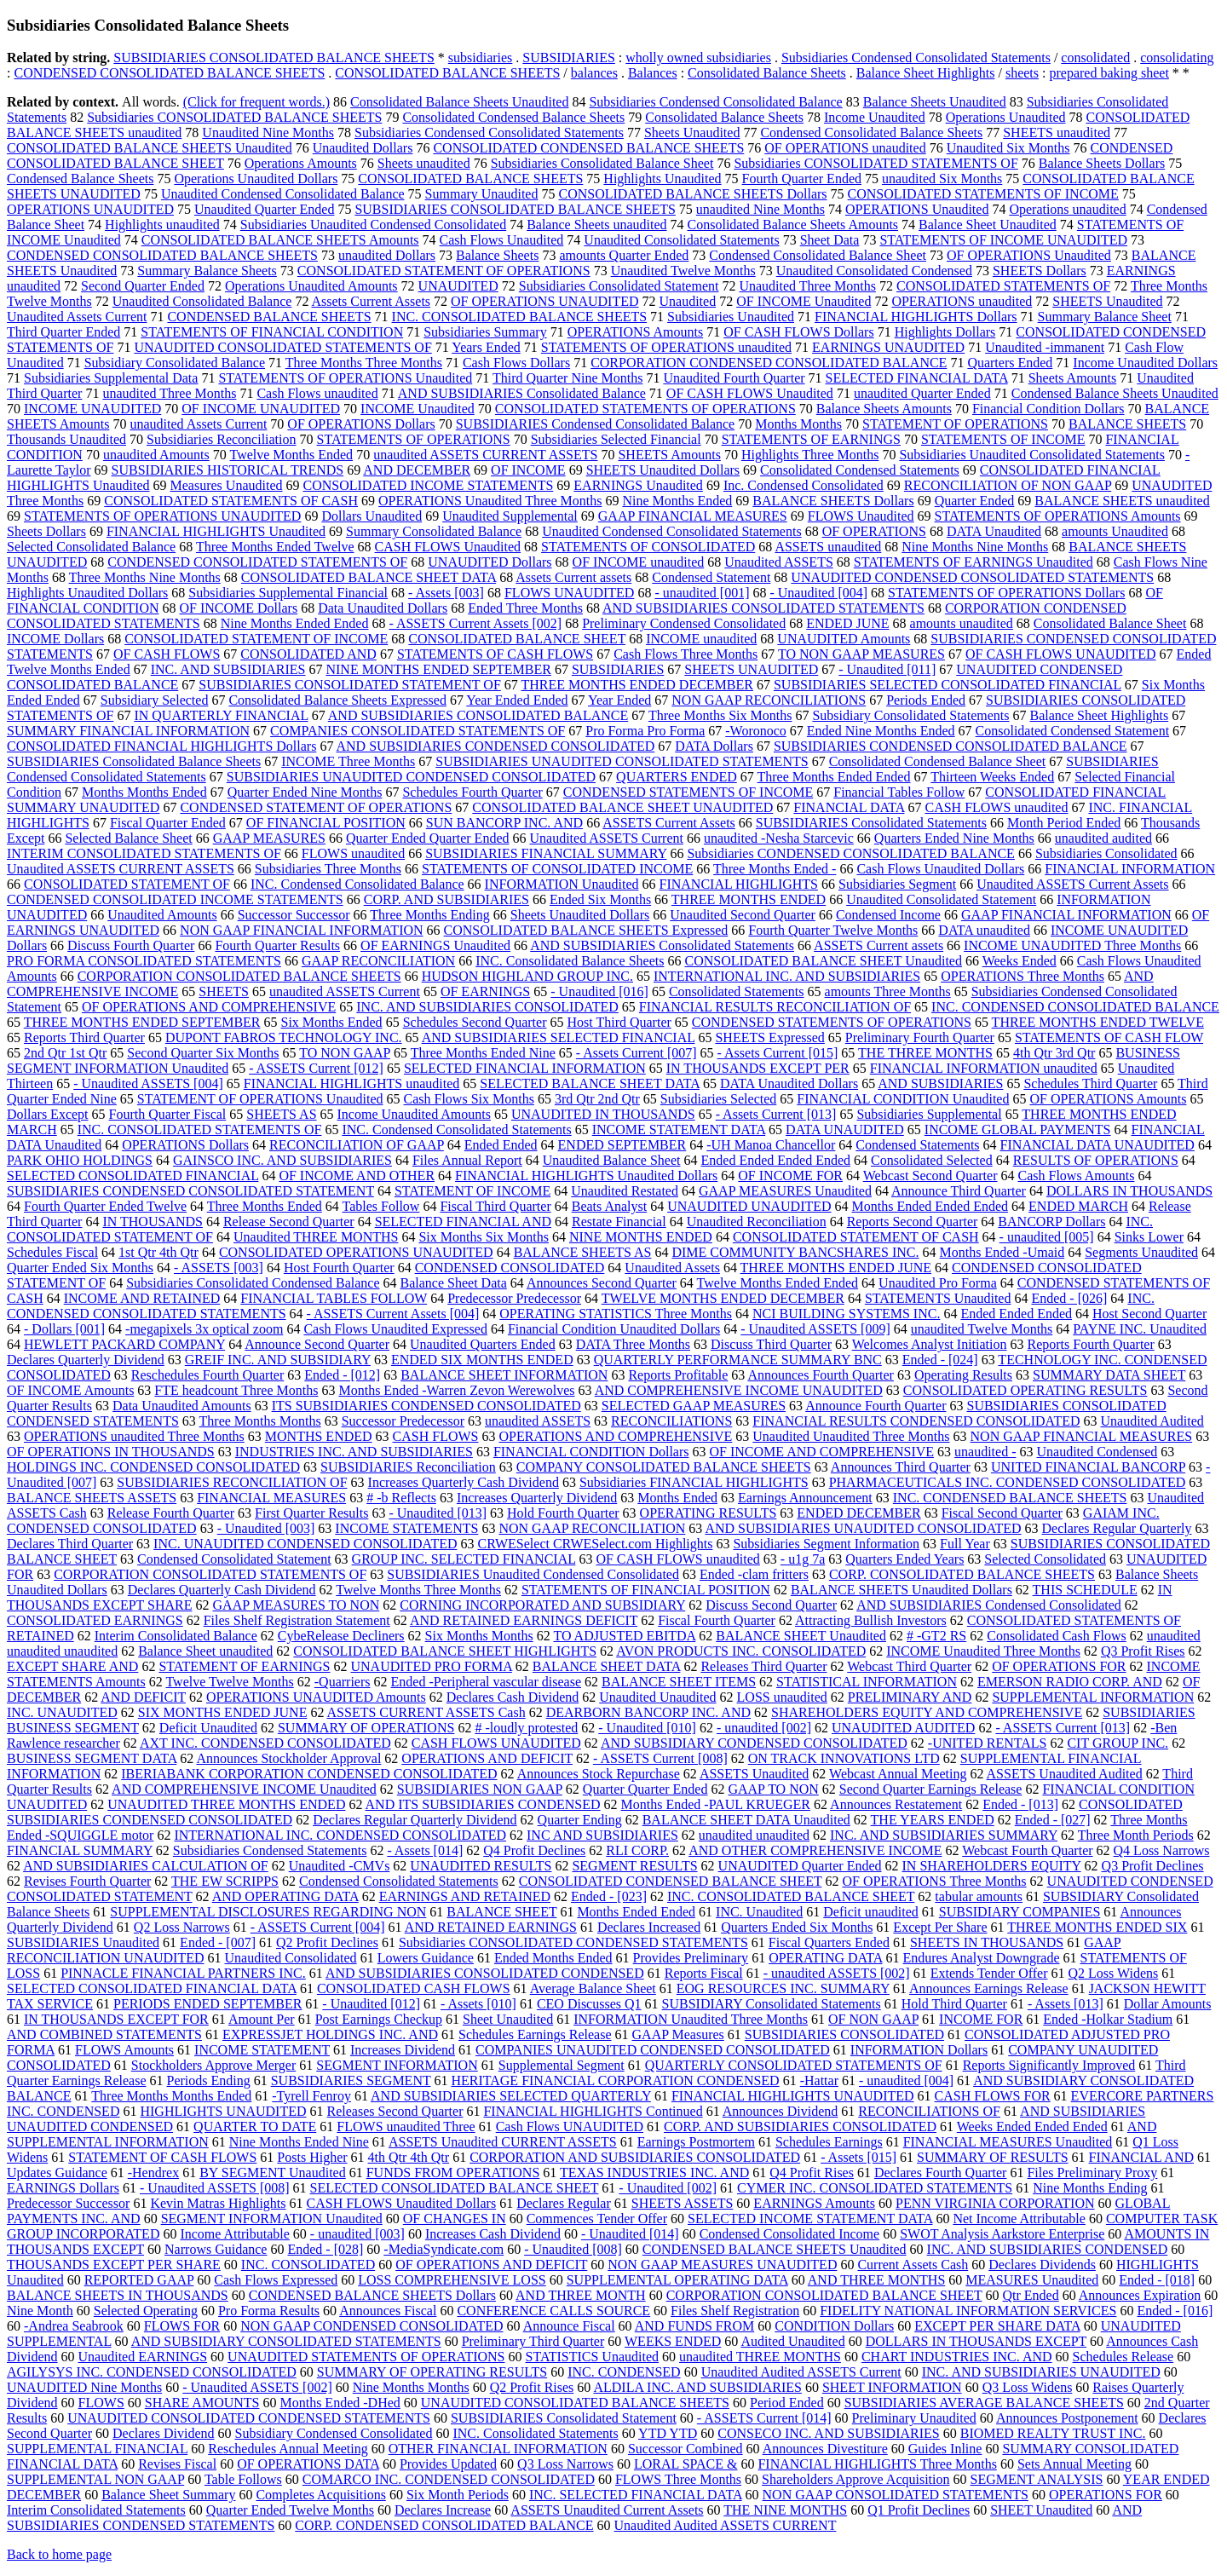  What do you see at coordinates (1025, 1390) in the screenshot?
I see `CONSOLIDATED OPERATING RESULTS` at bounding box center [1025, 1390].